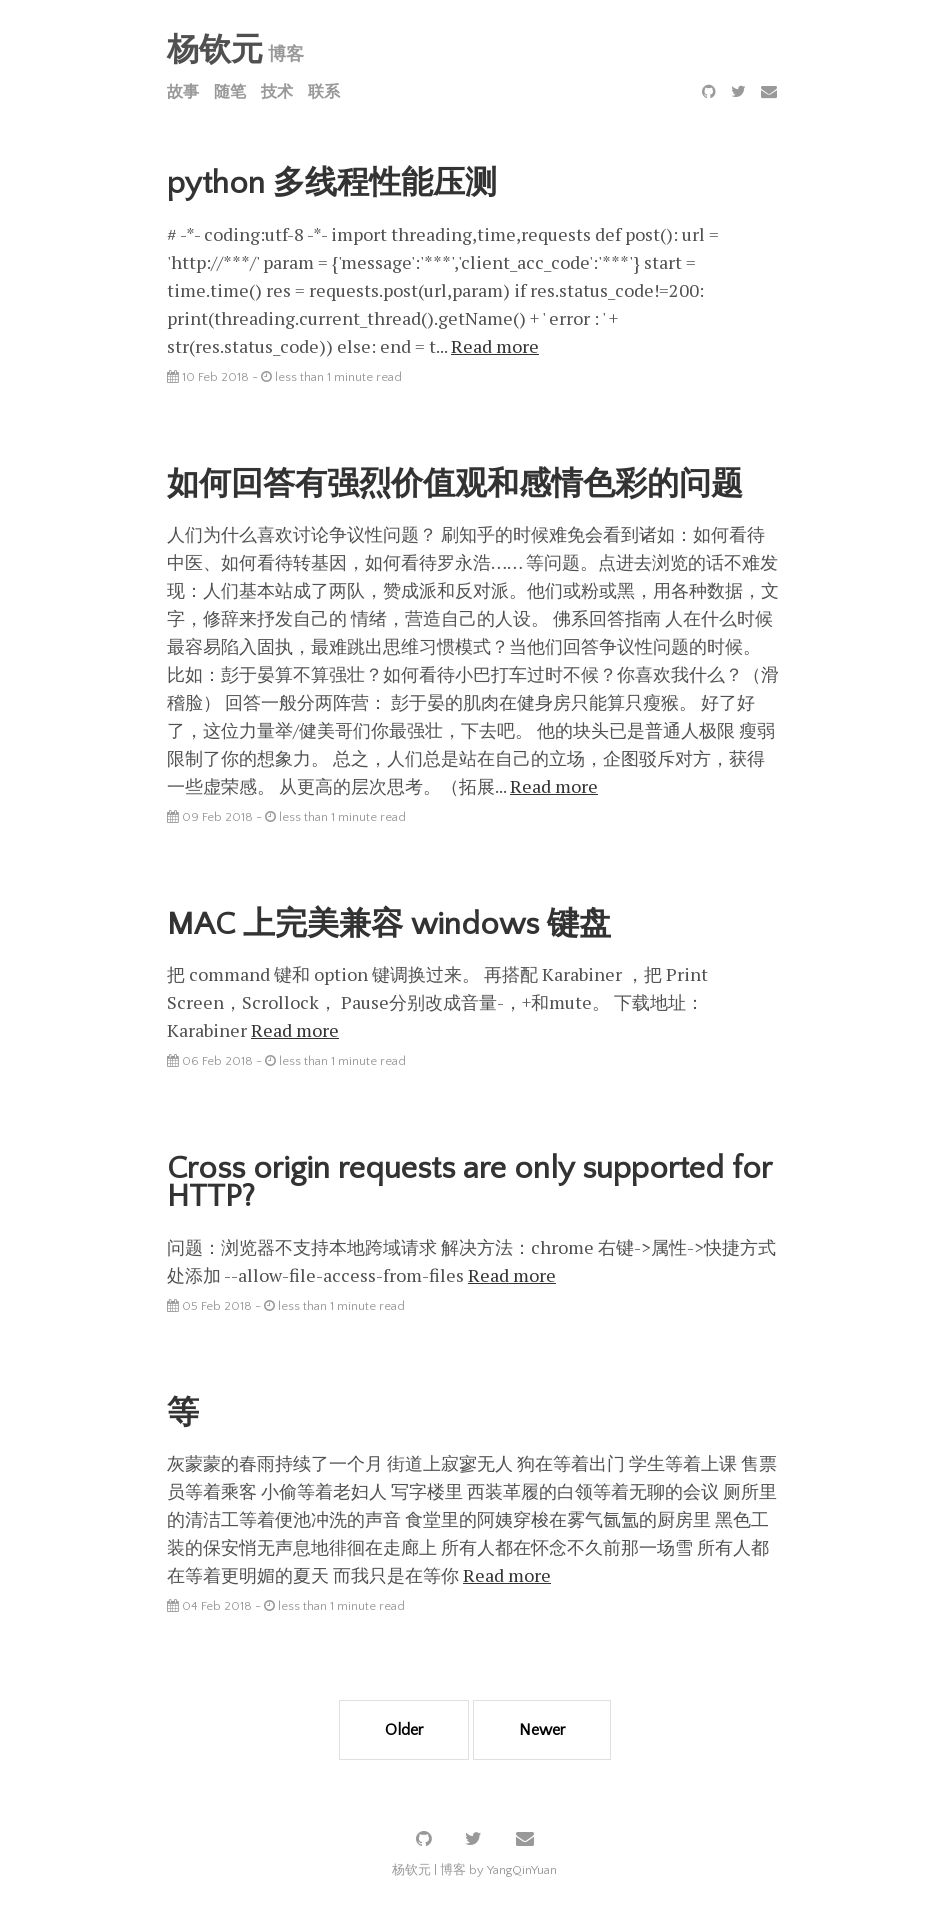 The height and width of the screenshot is (1916, 949). I want to click on 杨钦元, so click(215, 50).